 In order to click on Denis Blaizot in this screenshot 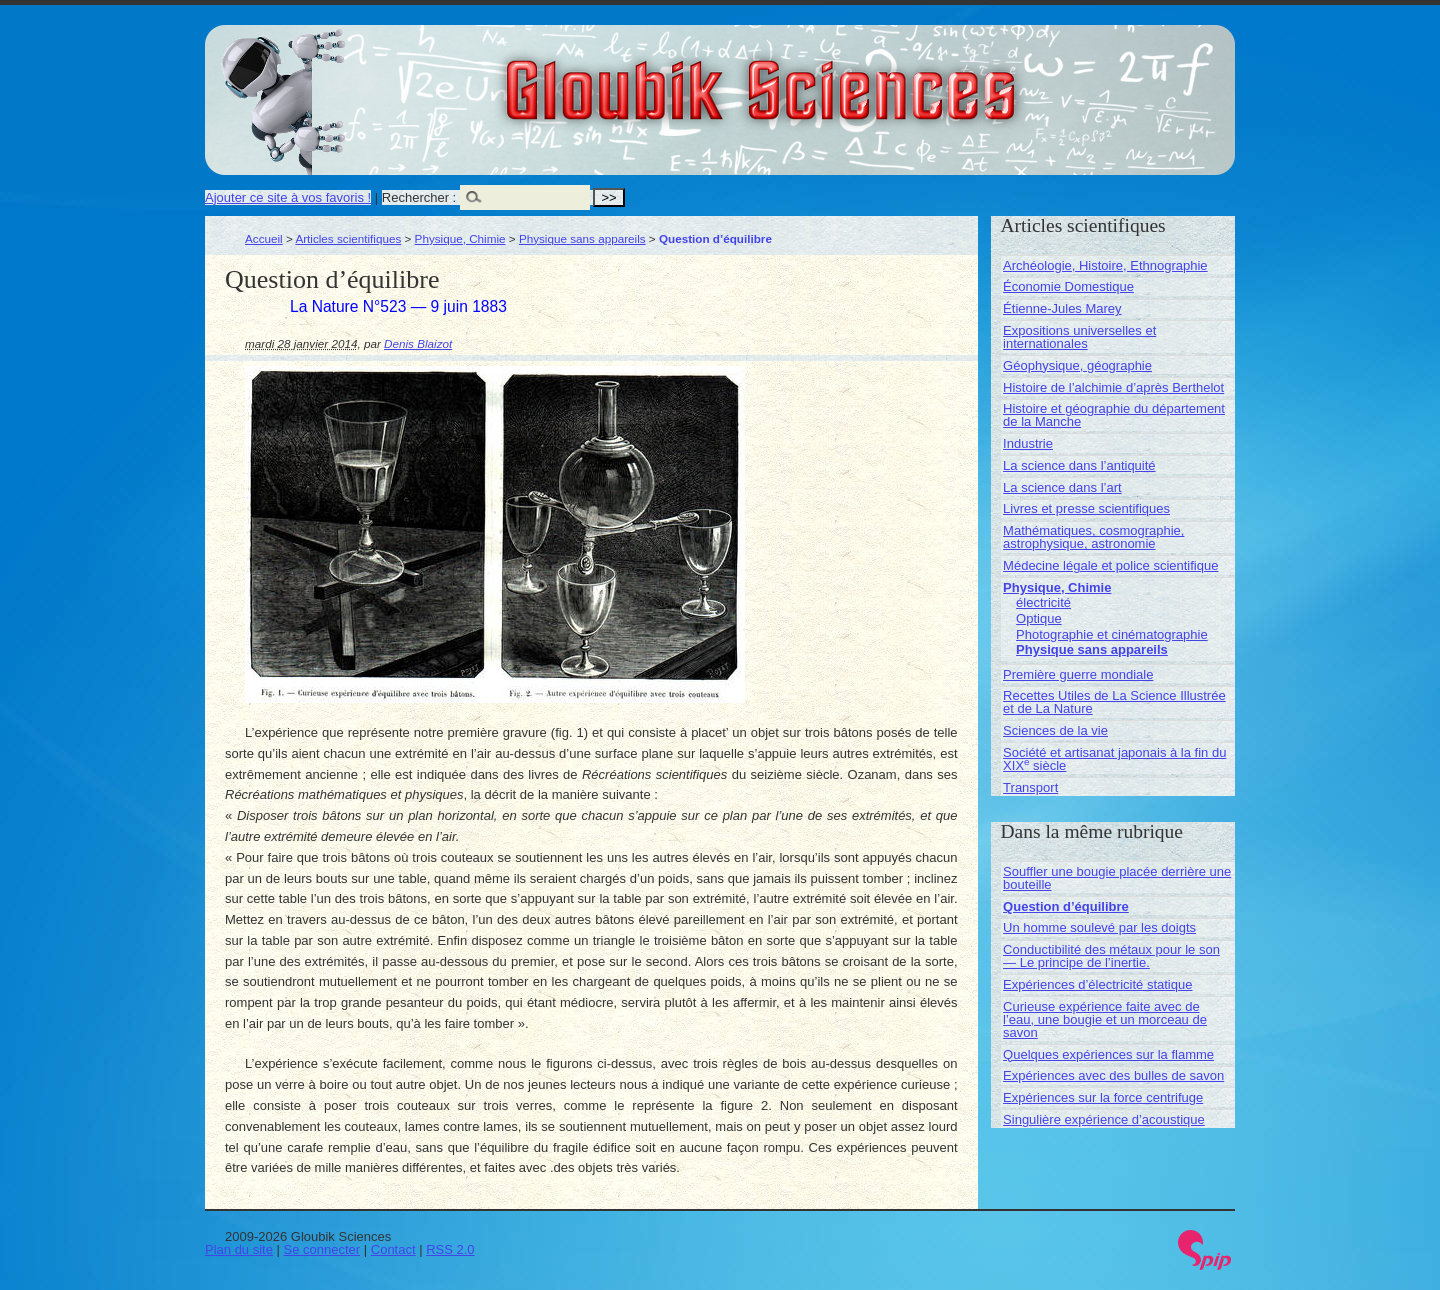, I will do `click(418, 343)`.